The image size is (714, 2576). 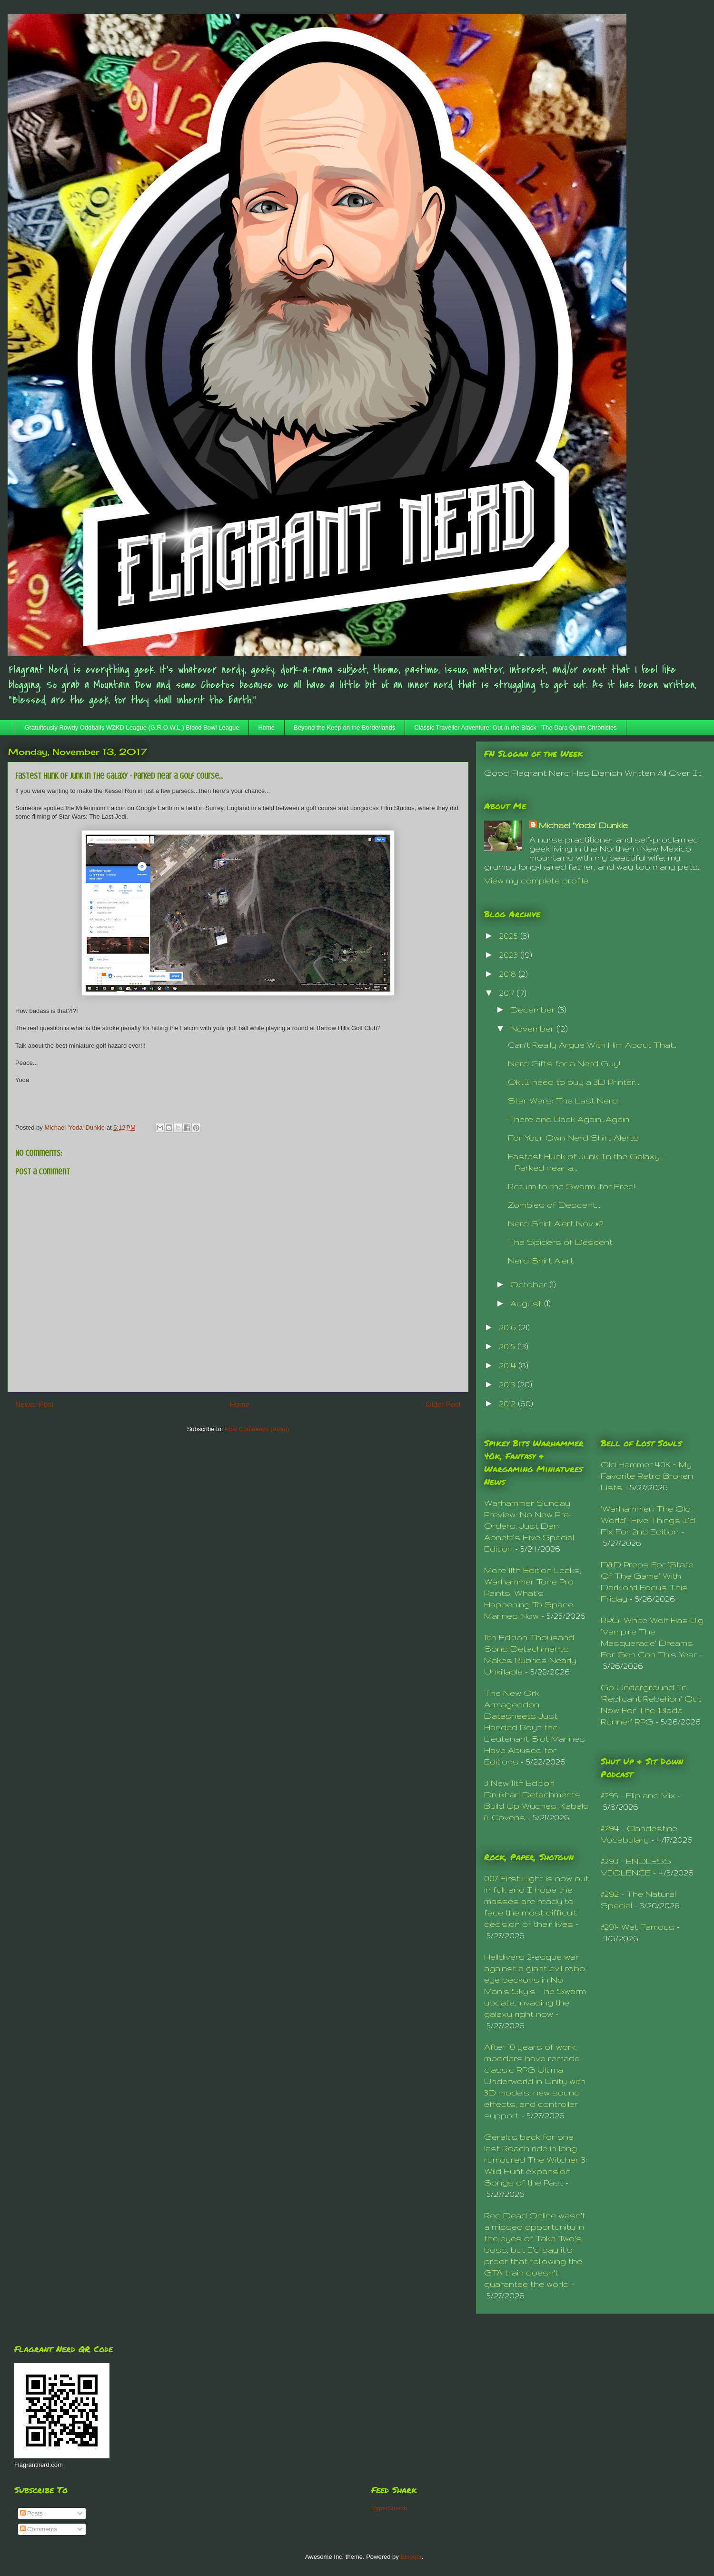 What do you see at coordinates (31, 2513) in the screenshot?
I see `Posts` at bounding box center [31, 2513].